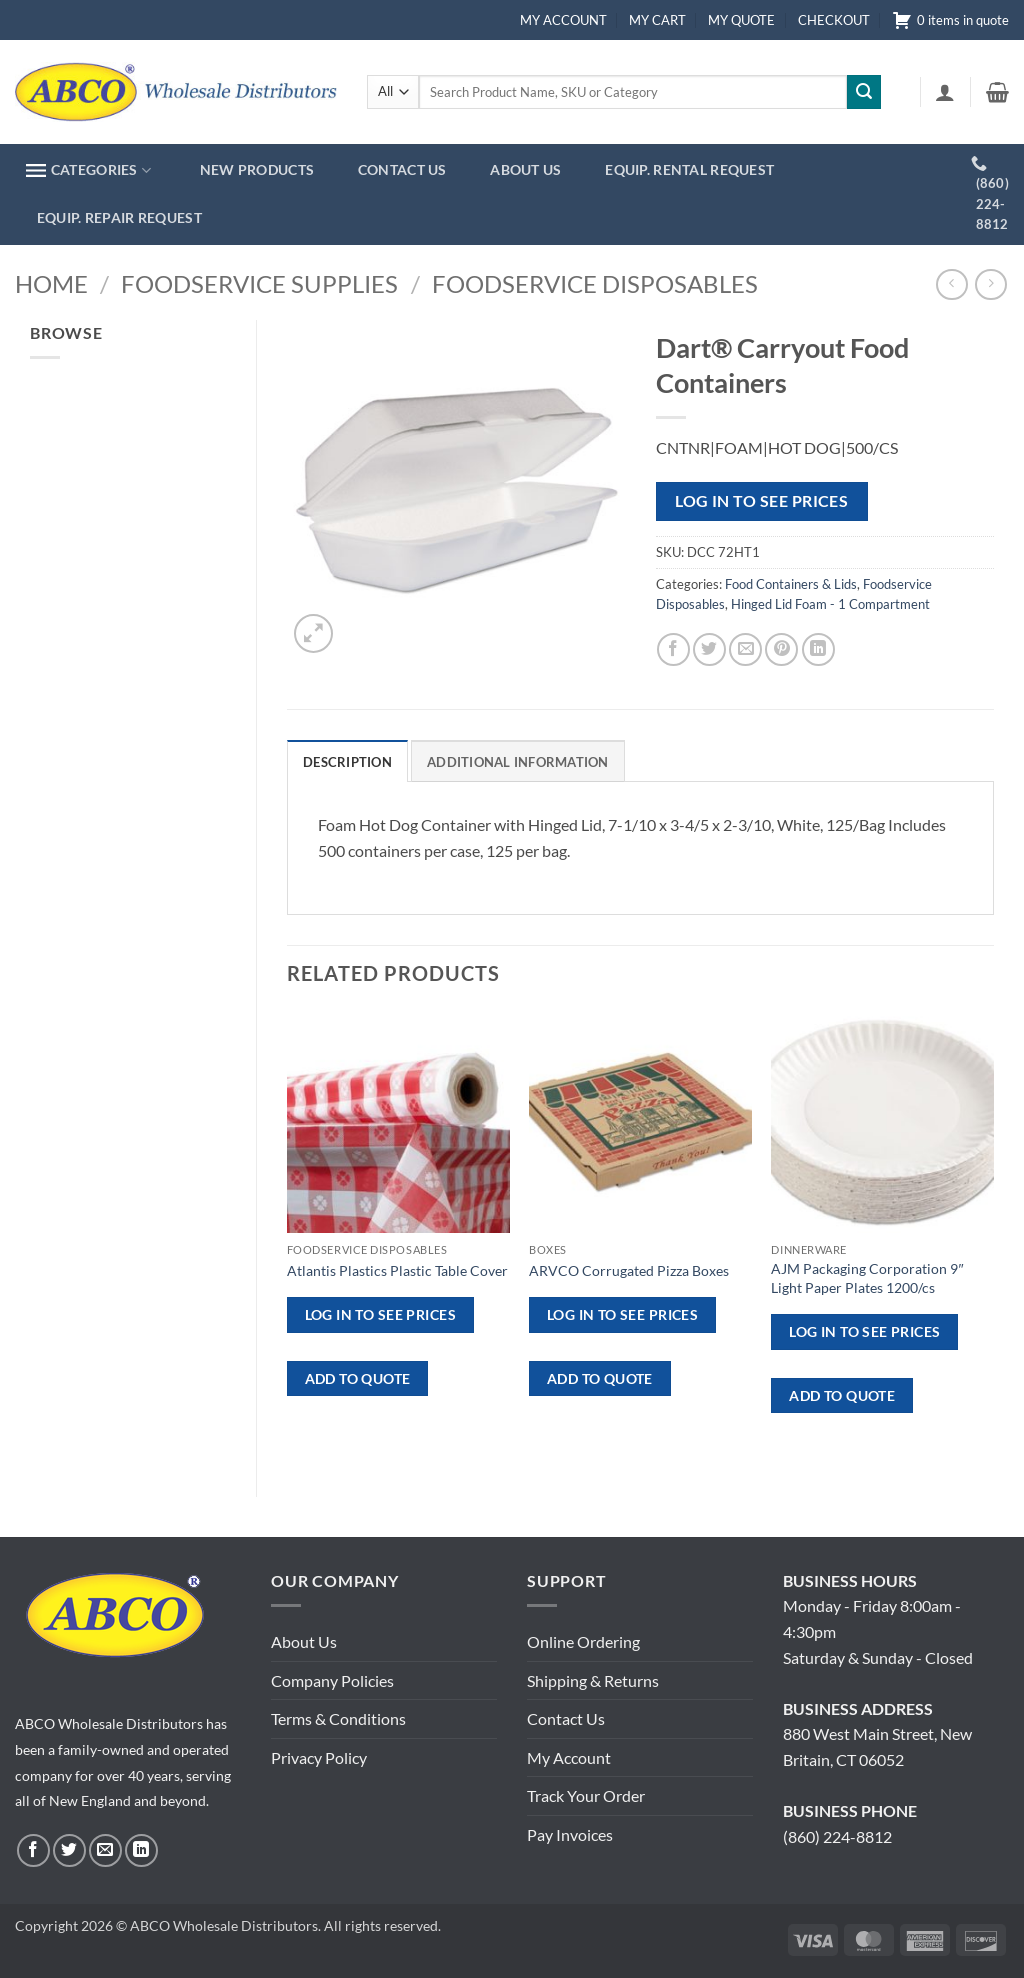 The height and width of the screenshot is (1978, 1024). I want to click on CHECKOUT, so click(834, 20).